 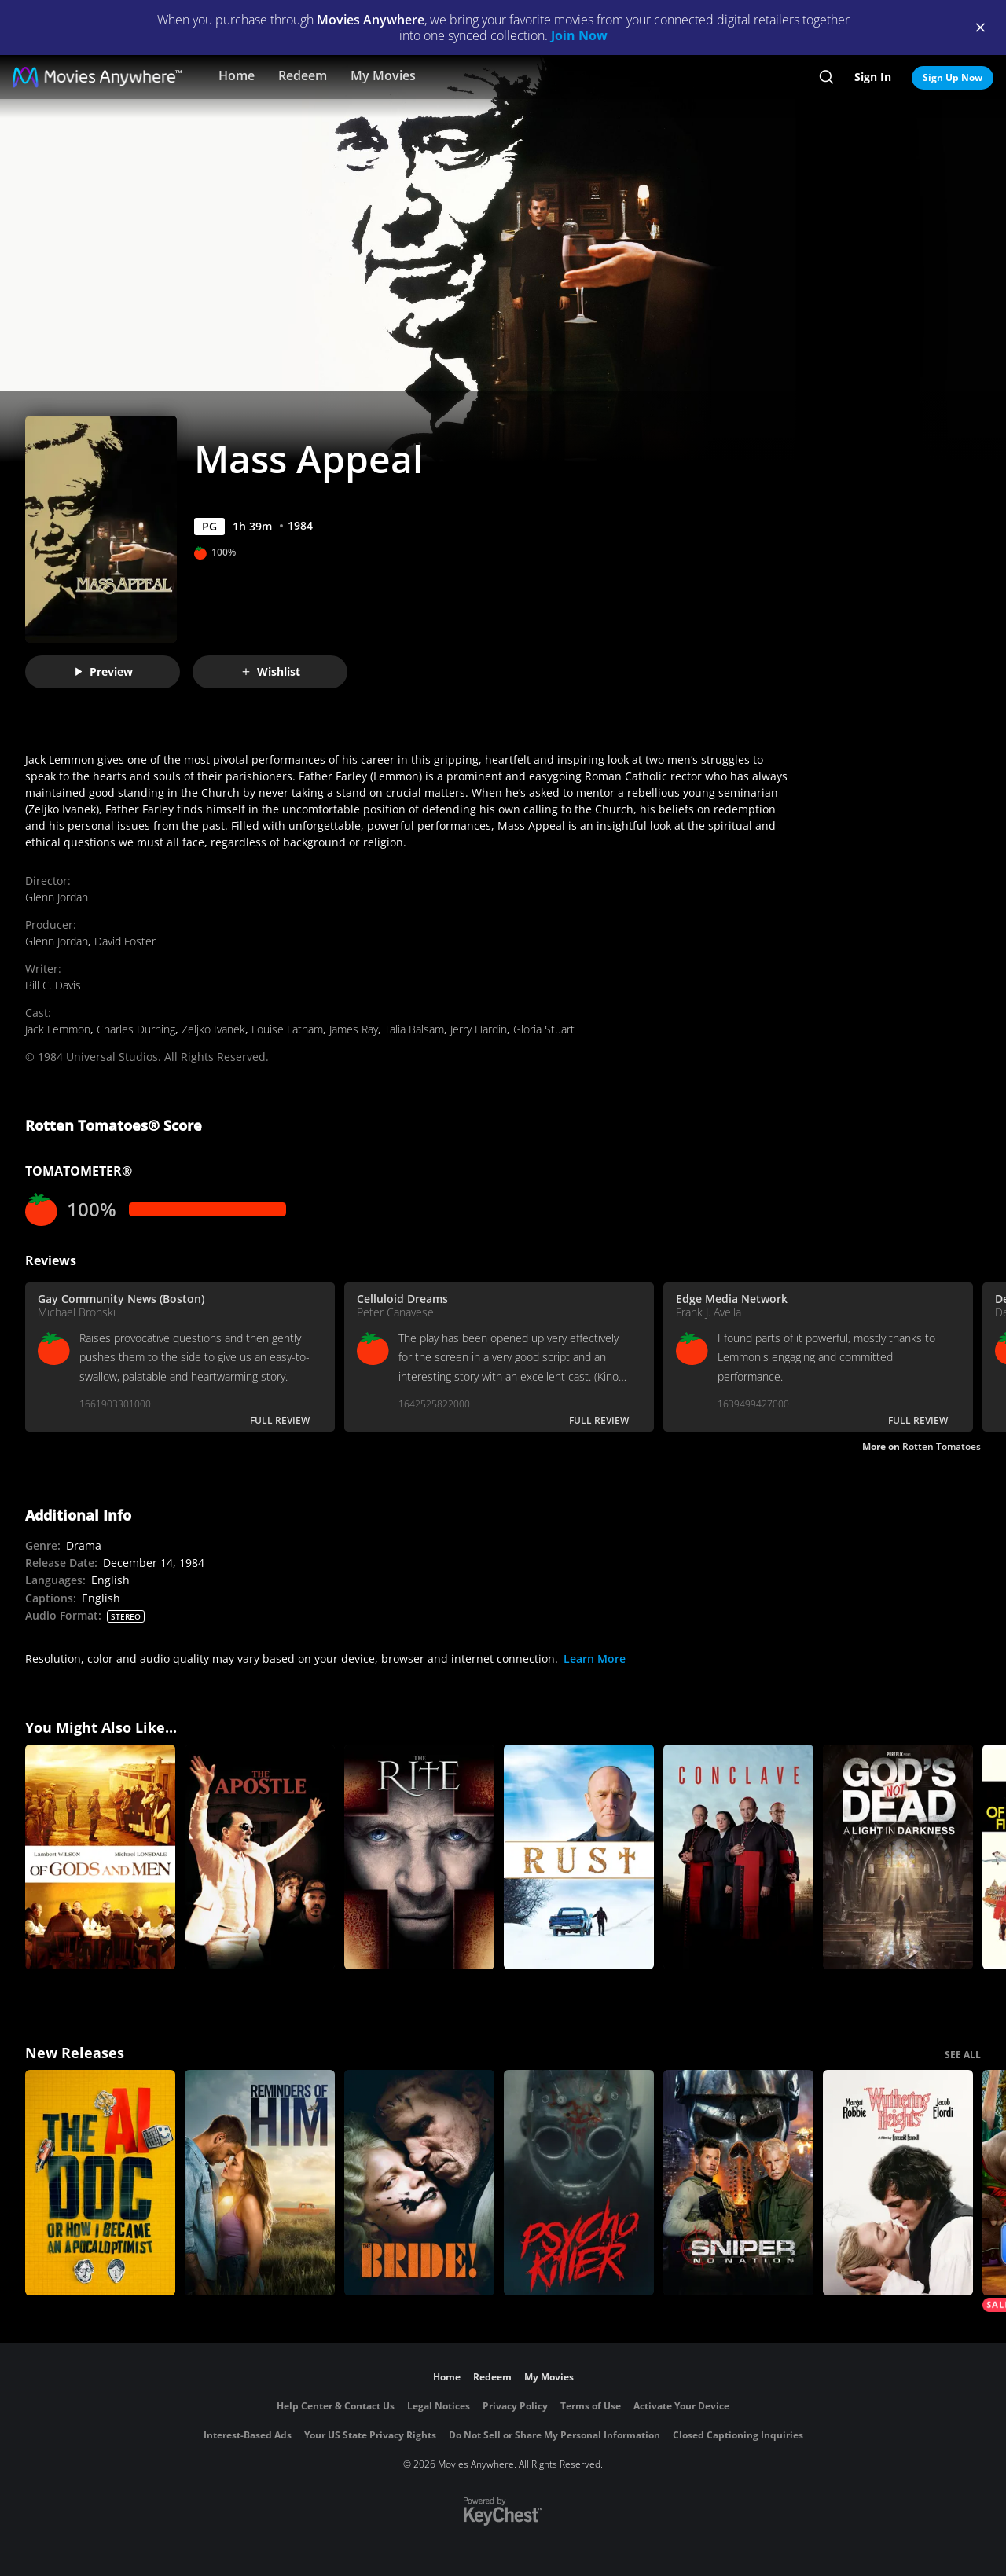 What do you see at coordinates (100, 2182) in the screenshot?
I see `[The AI Doc: Or How I Became an Apocaloptimist]` at bounding box center [100, 2182].